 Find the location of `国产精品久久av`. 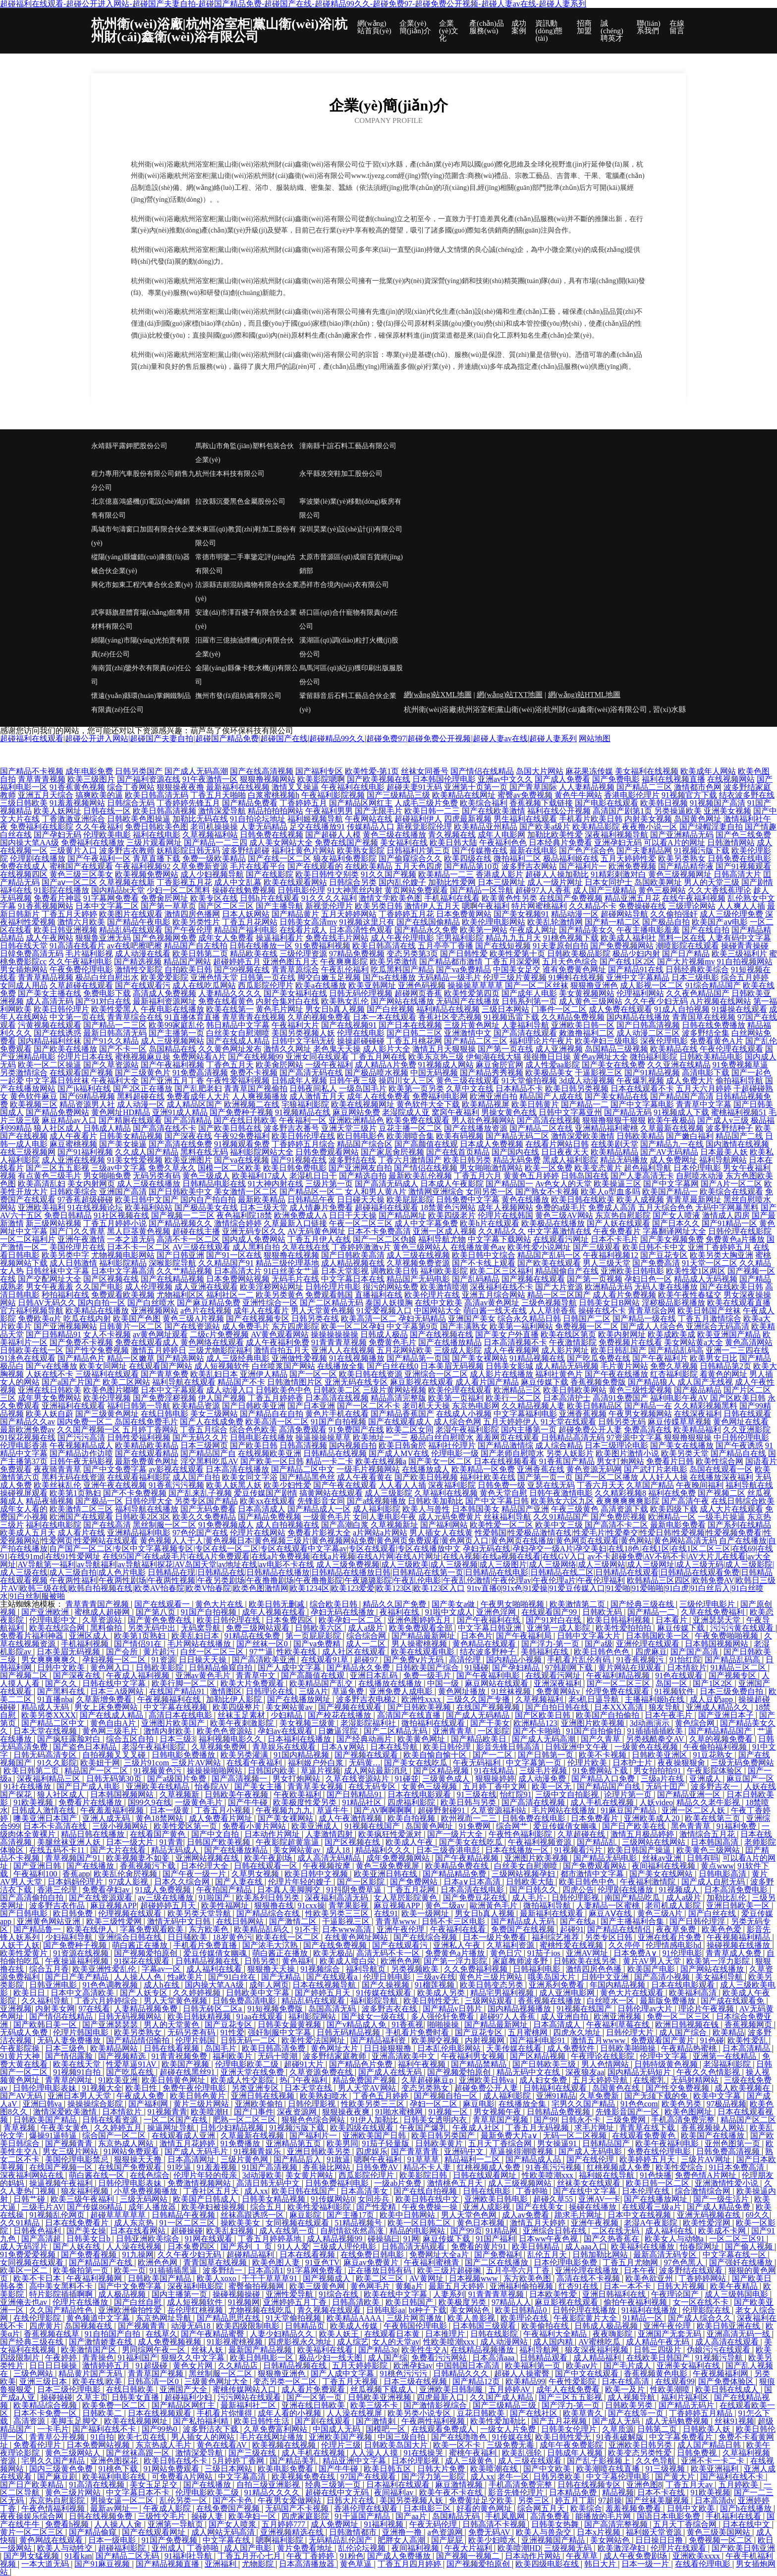

国产精品久久av is located at coordinates (27, 1421).